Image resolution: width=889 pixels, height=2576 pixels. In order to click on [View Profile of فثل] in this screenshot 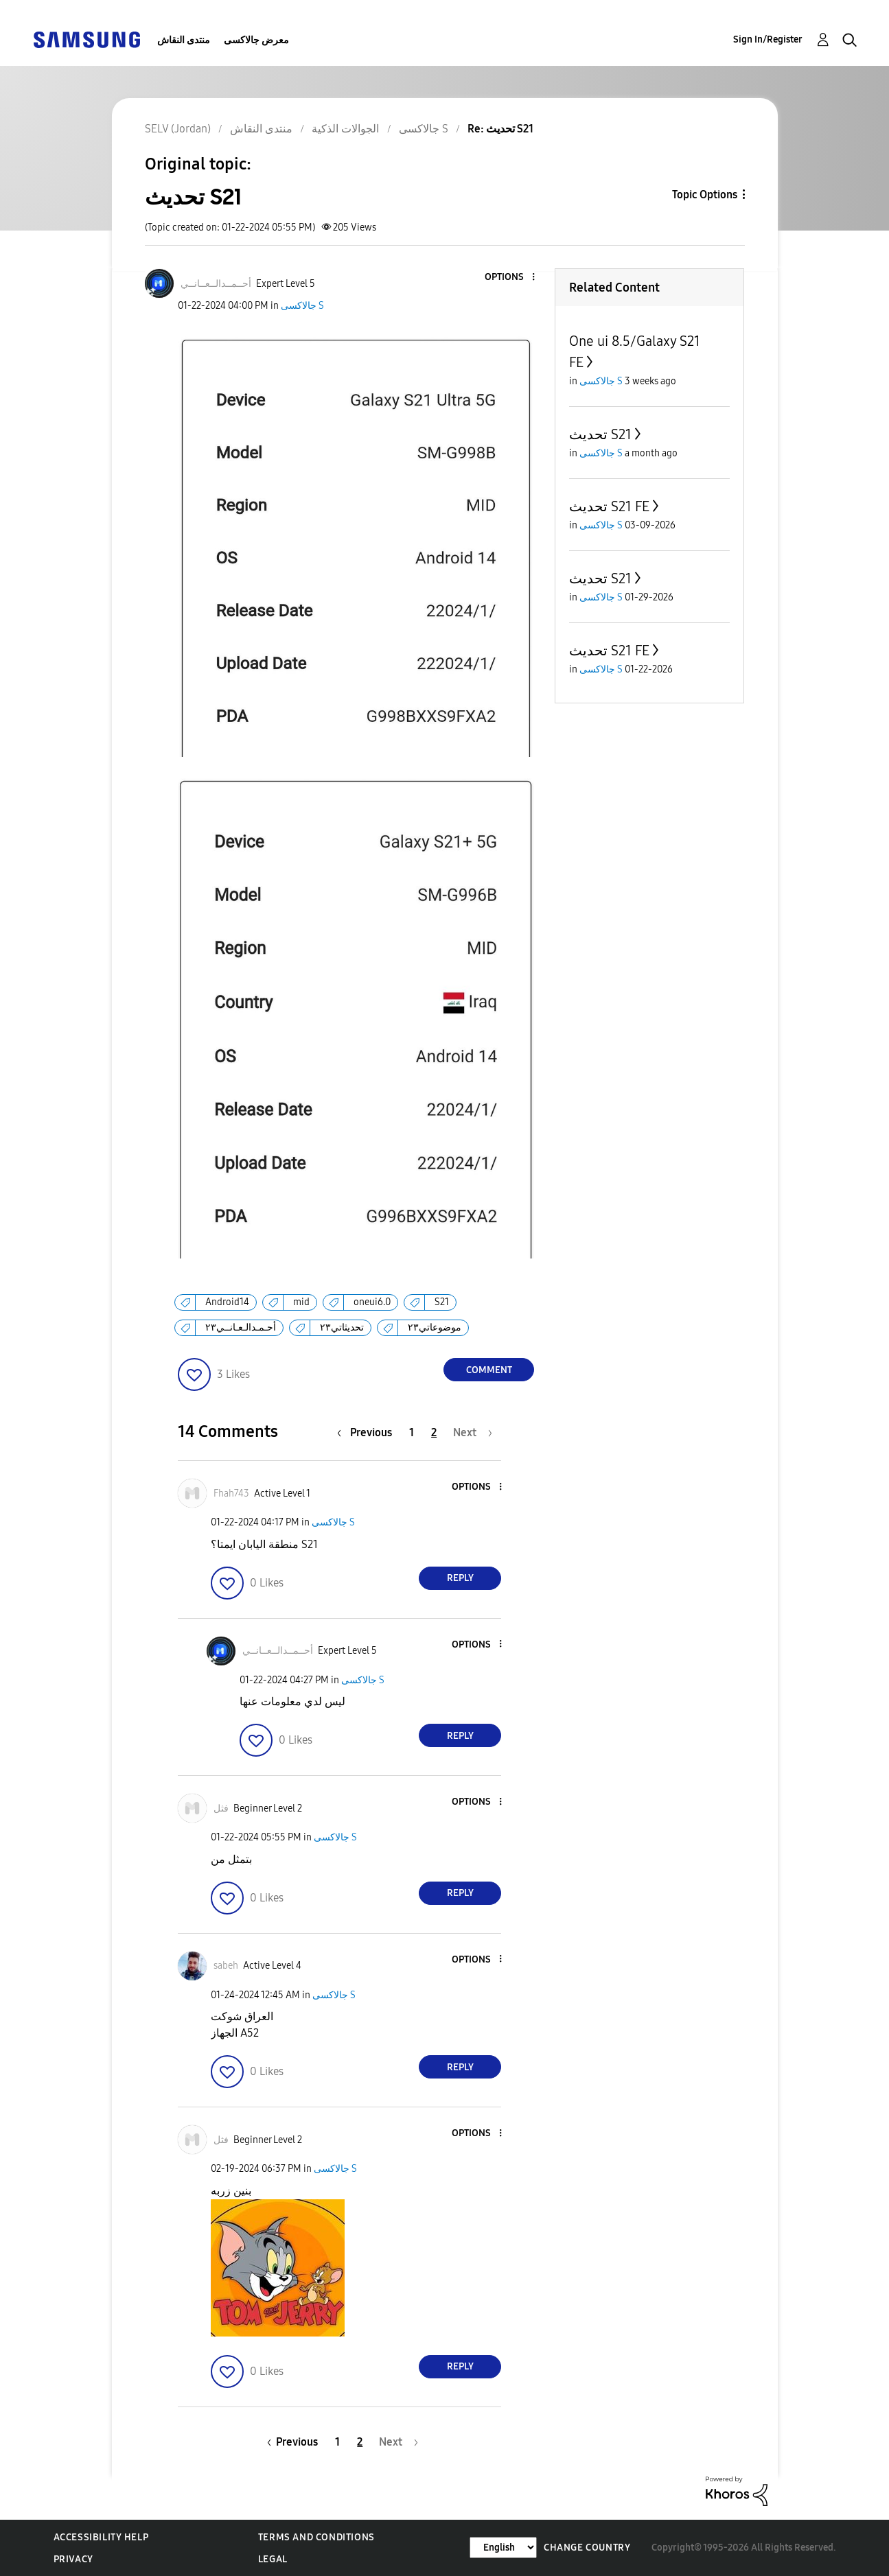, I will do `click(221, 1808)`.